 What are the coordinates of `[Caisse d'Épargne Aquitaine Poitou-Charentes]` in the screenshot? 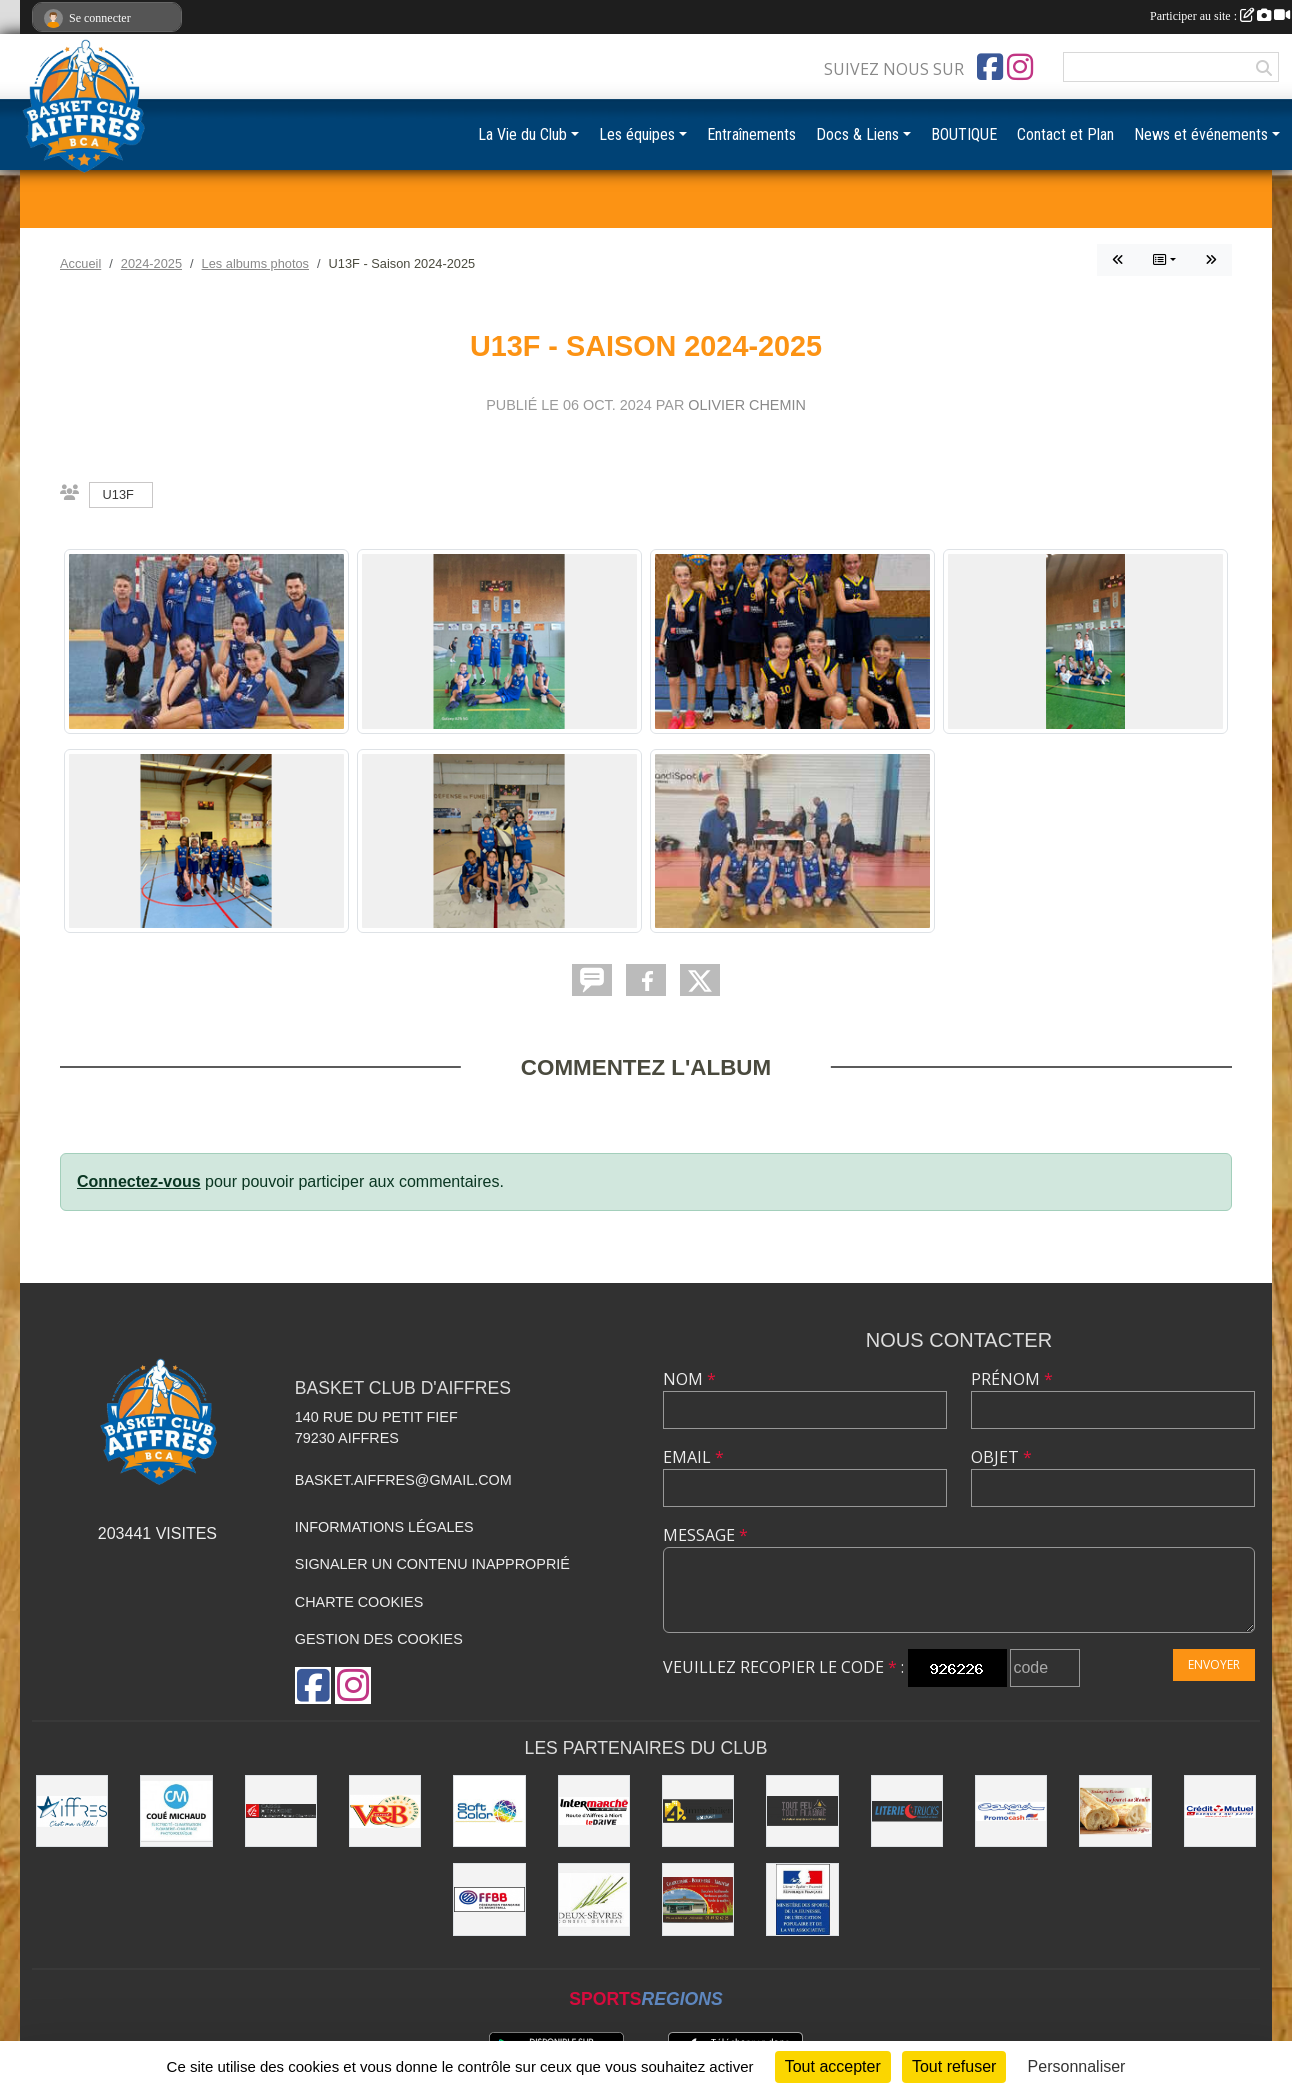 It's located at (281, 1811).